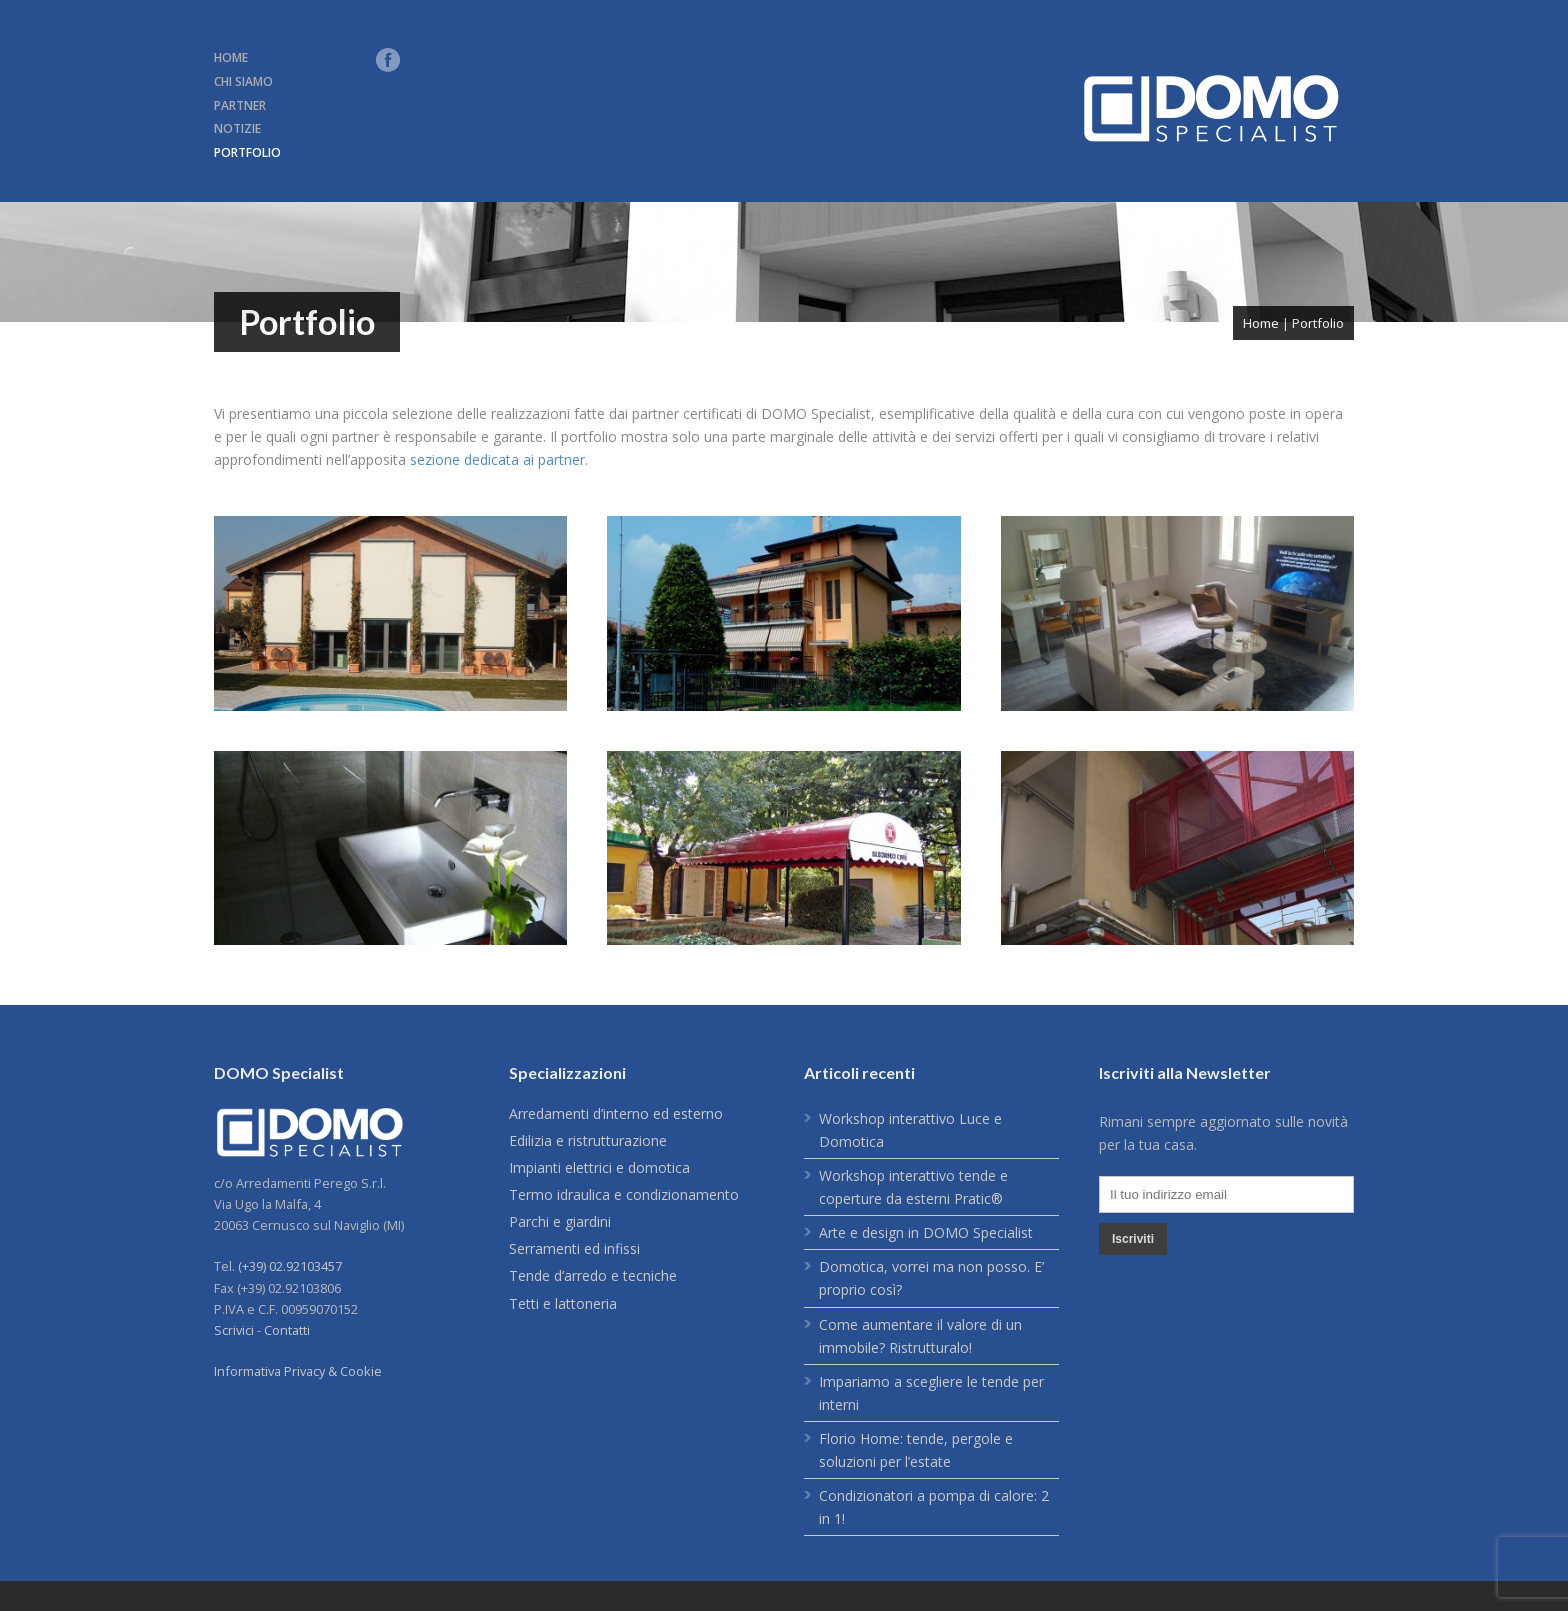  Describe the element at coordinates (298, 1371) in the screenshot. I see `Informativa Privacy & Cookie` at that location.